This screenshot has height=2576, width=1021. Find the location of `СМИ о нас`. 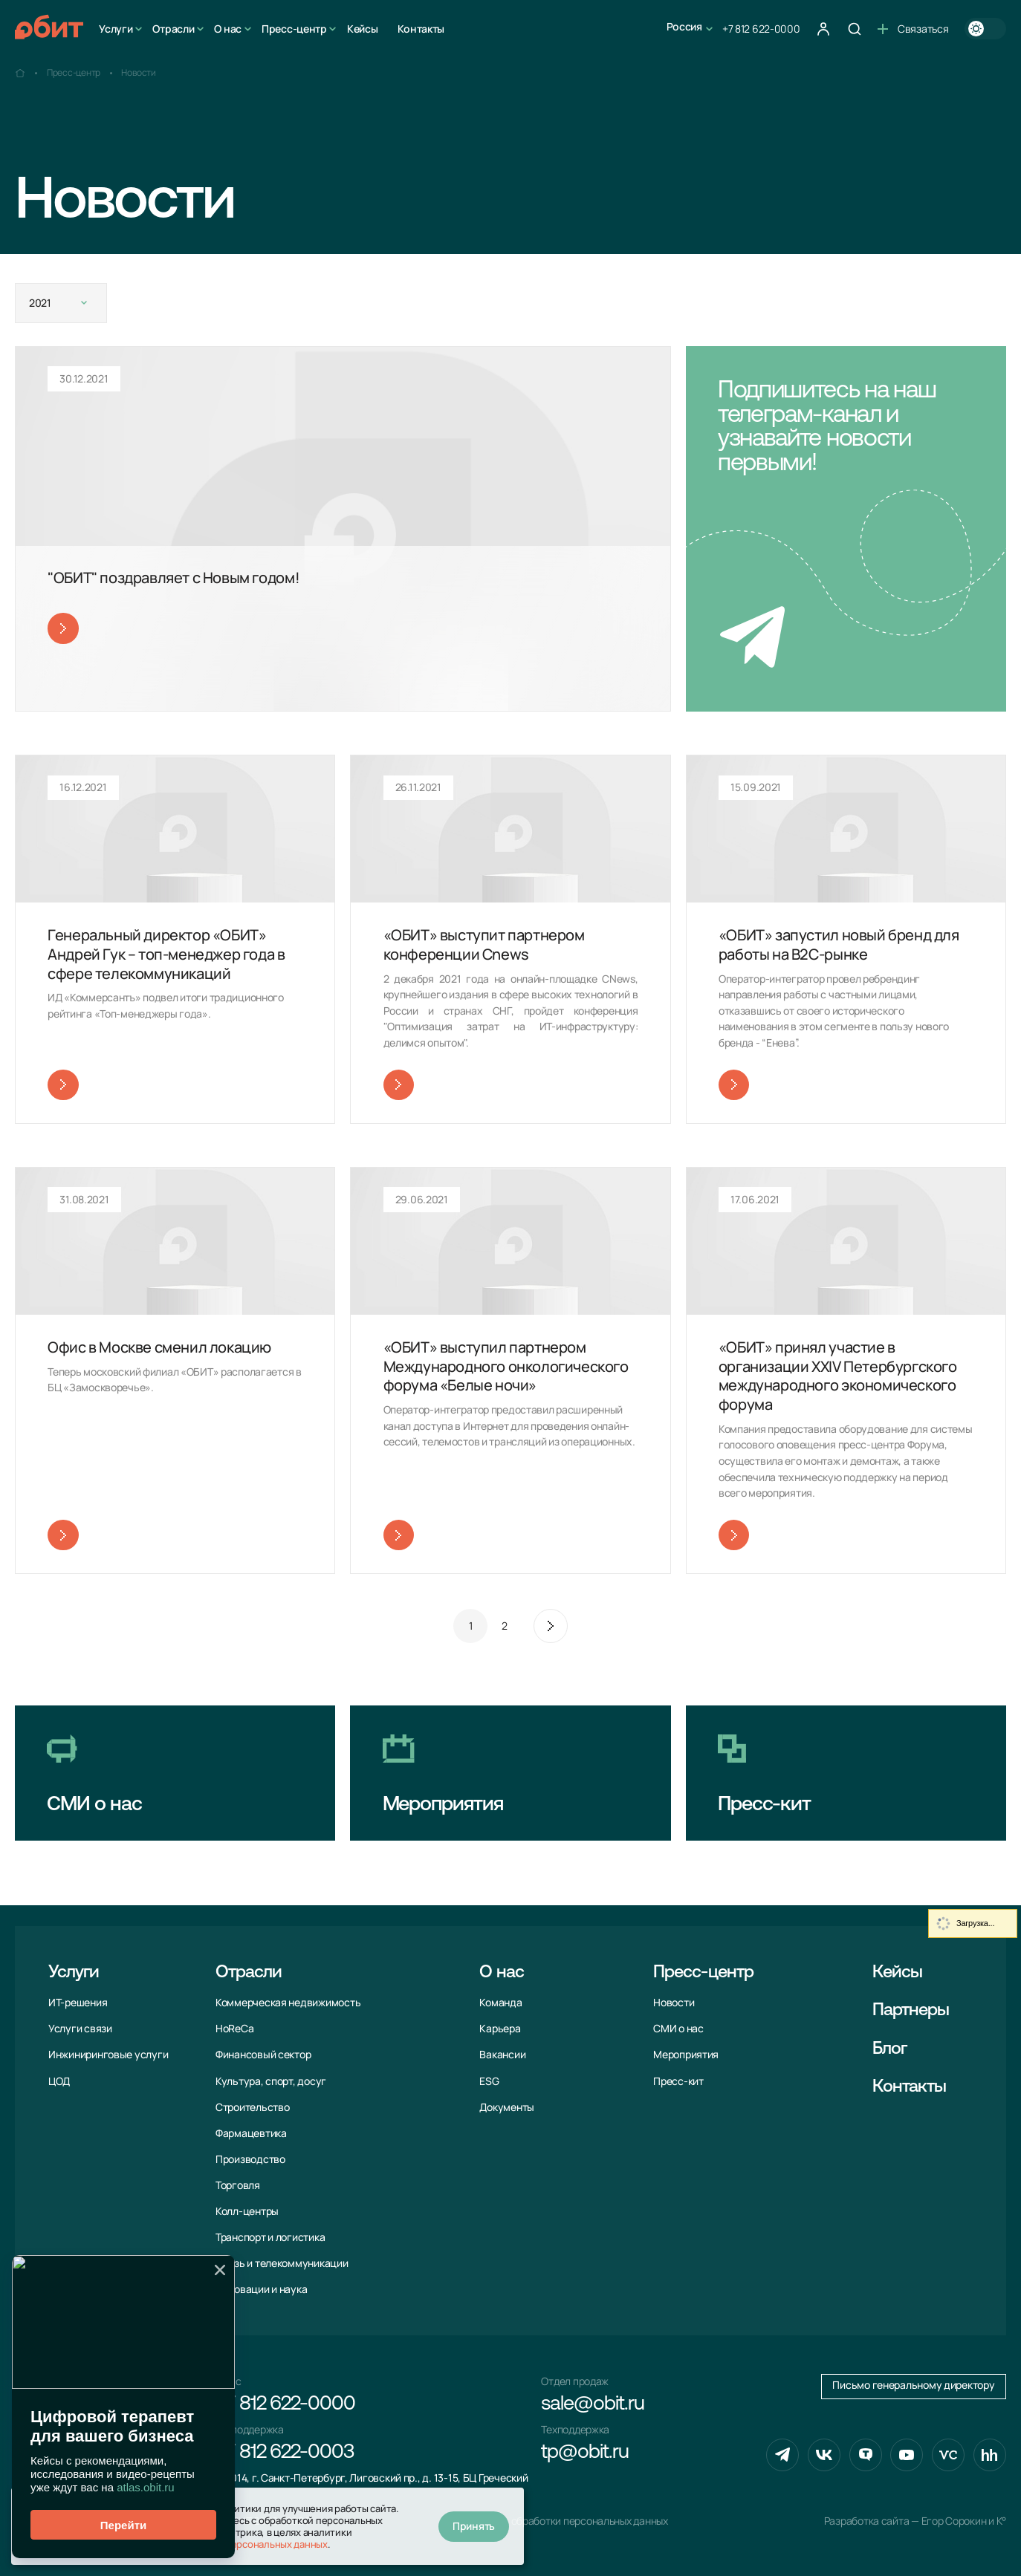

СМИ о нас is located at coordinates (678, 2028).